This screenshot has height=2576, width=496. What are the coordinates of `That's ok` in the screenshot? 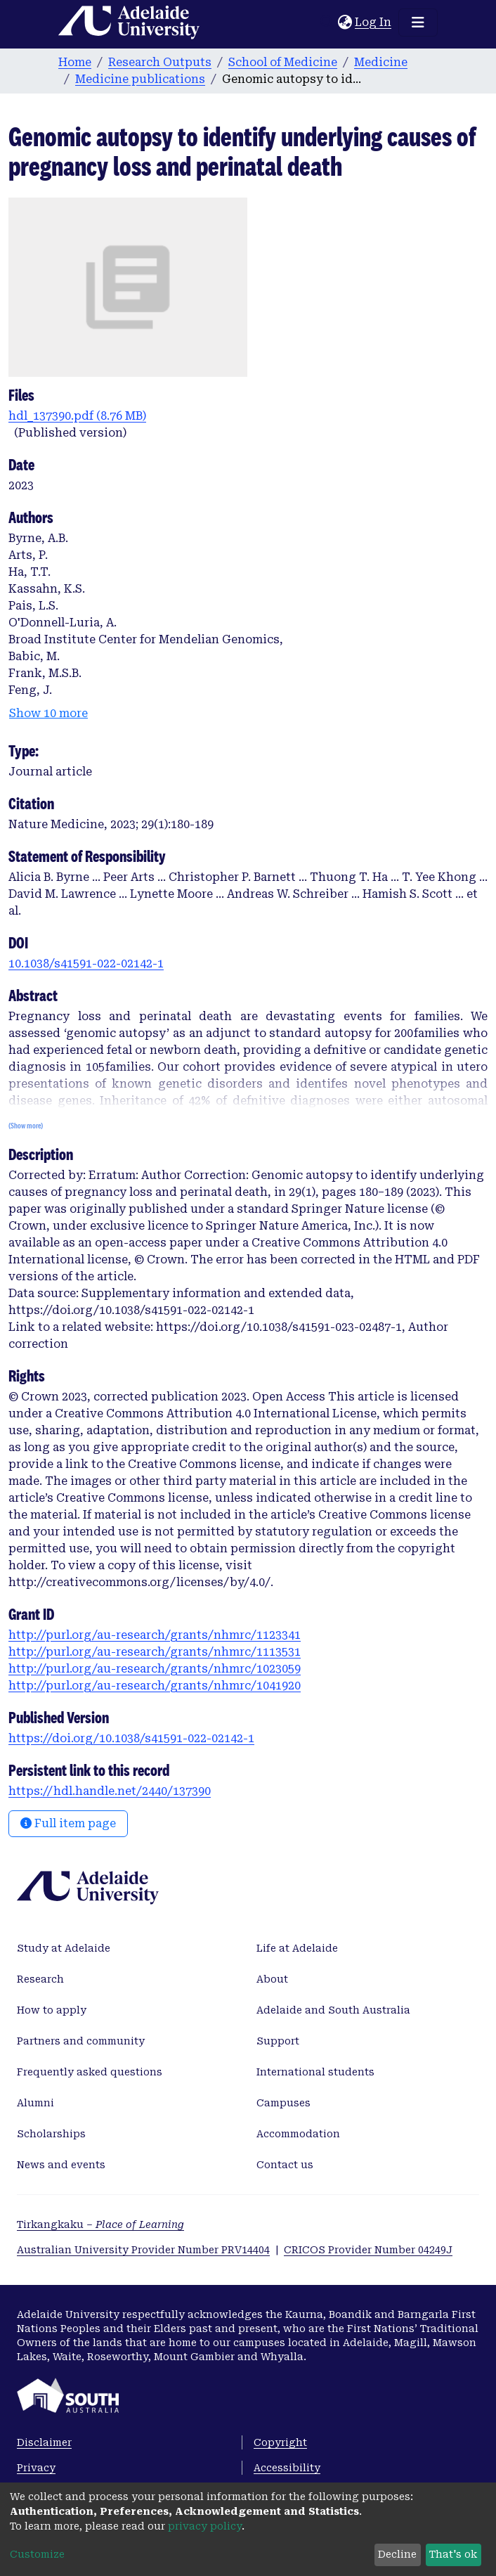 It's located at (453, 2554).